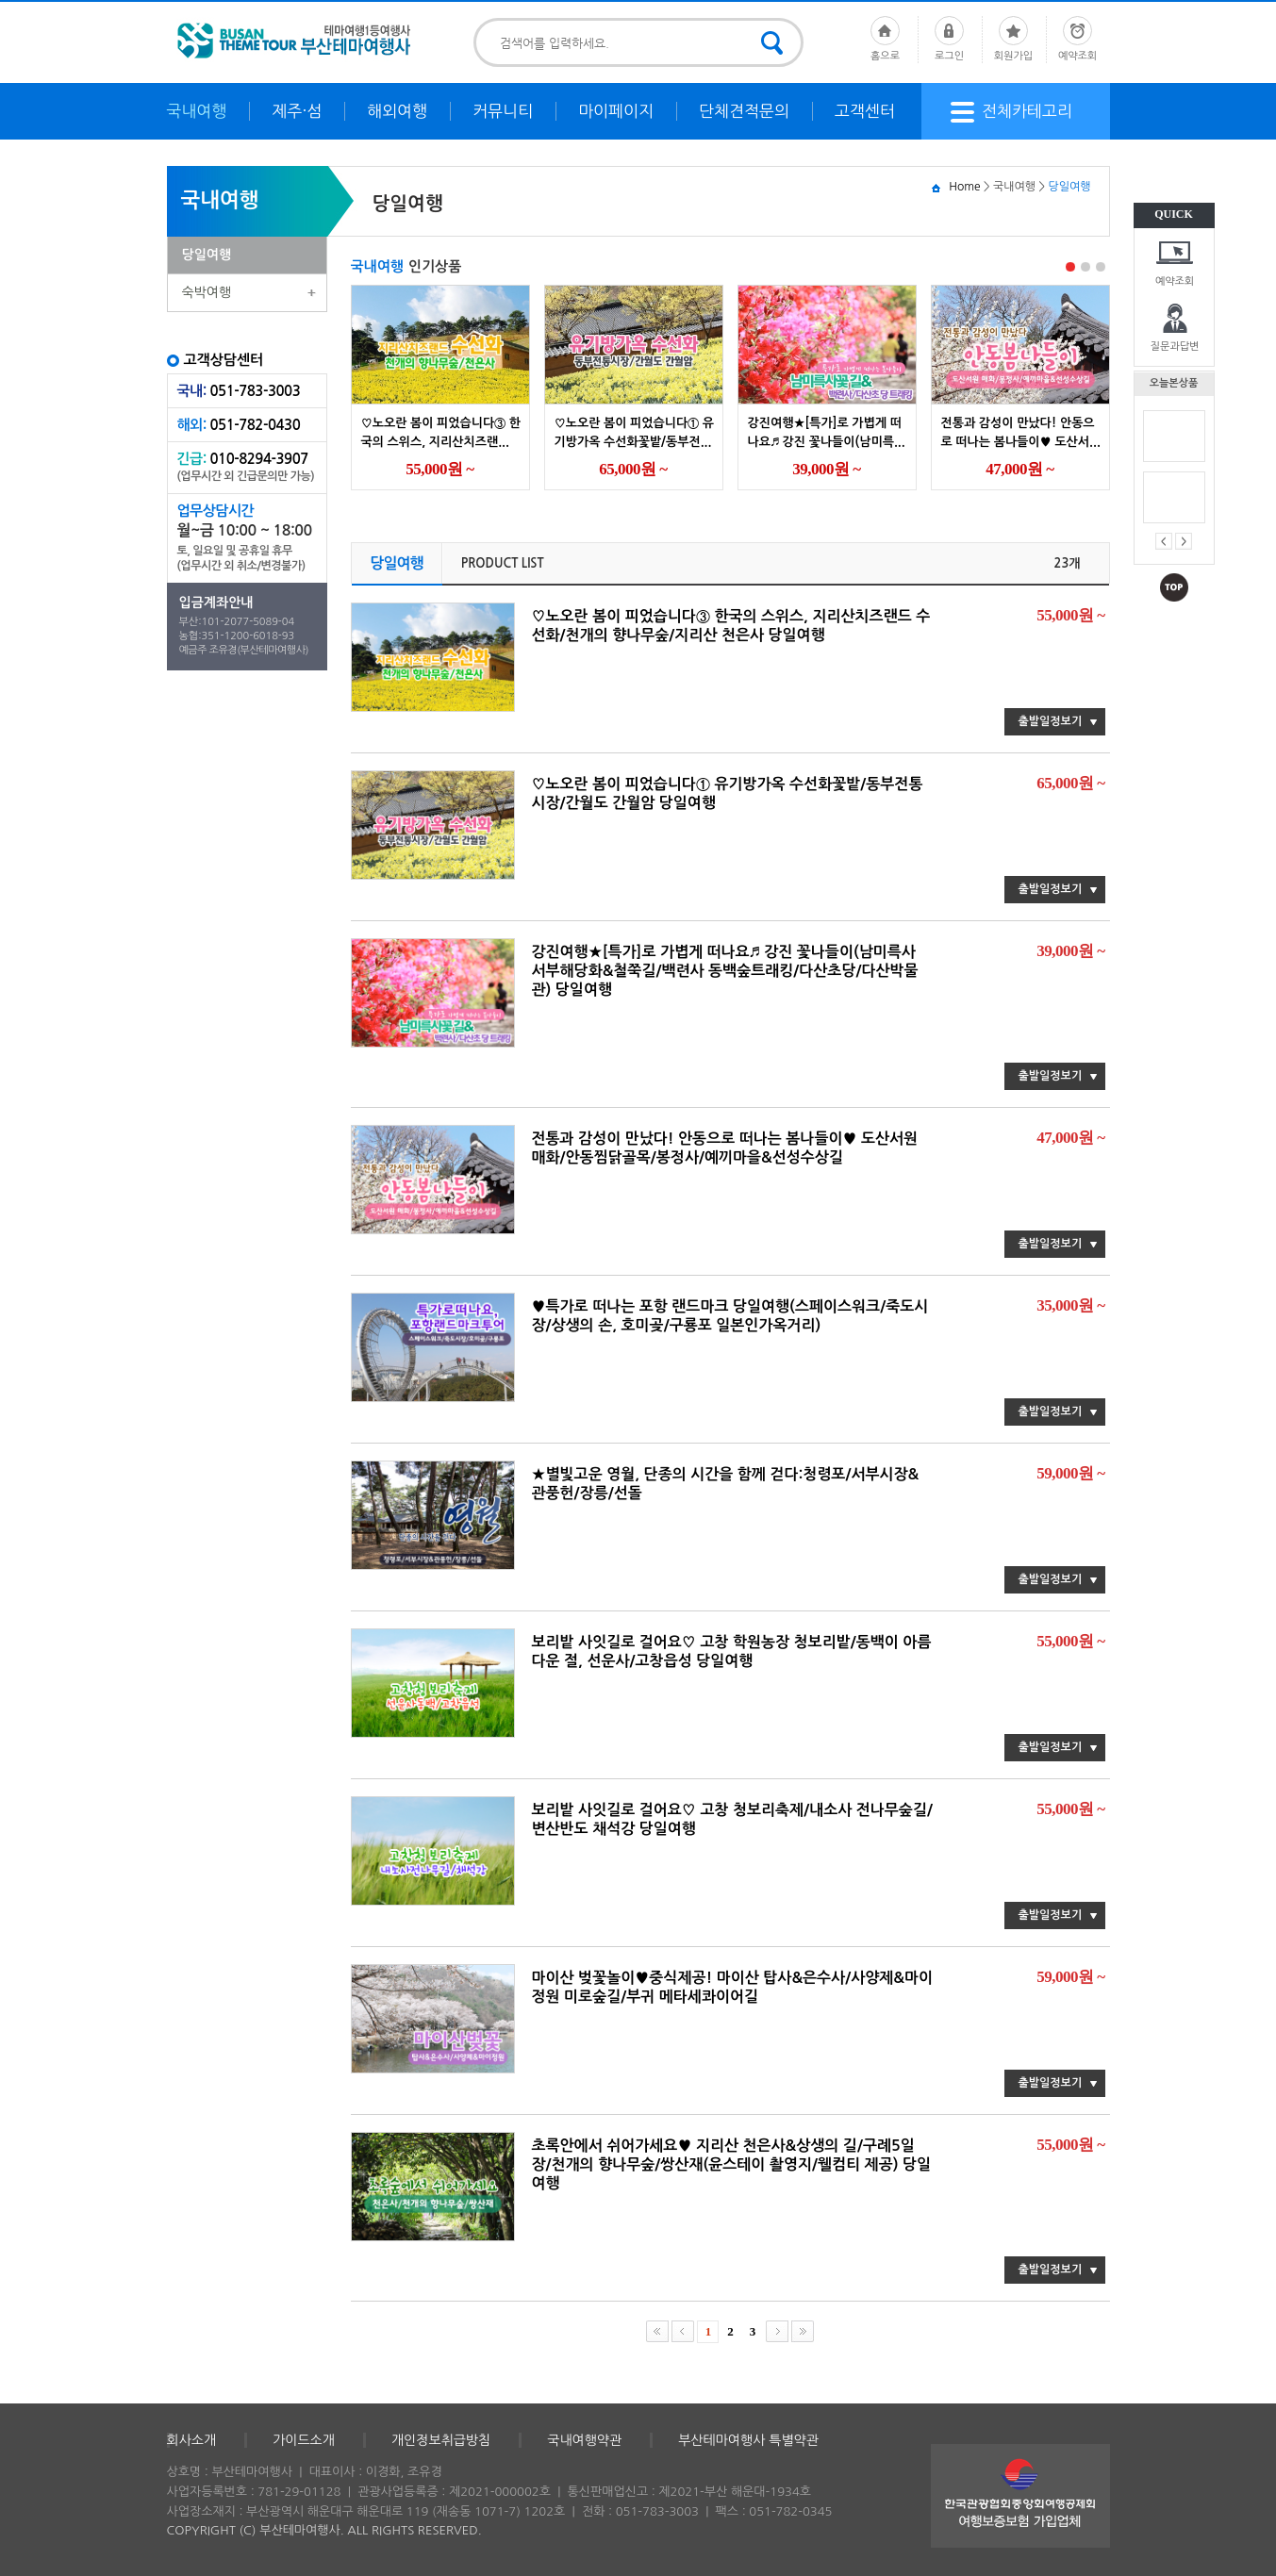 The image size is (1276, 2576). What do you see at coordinates (964, 186) in the screenshot?
I see `Home` at bounding box center [964, 186].